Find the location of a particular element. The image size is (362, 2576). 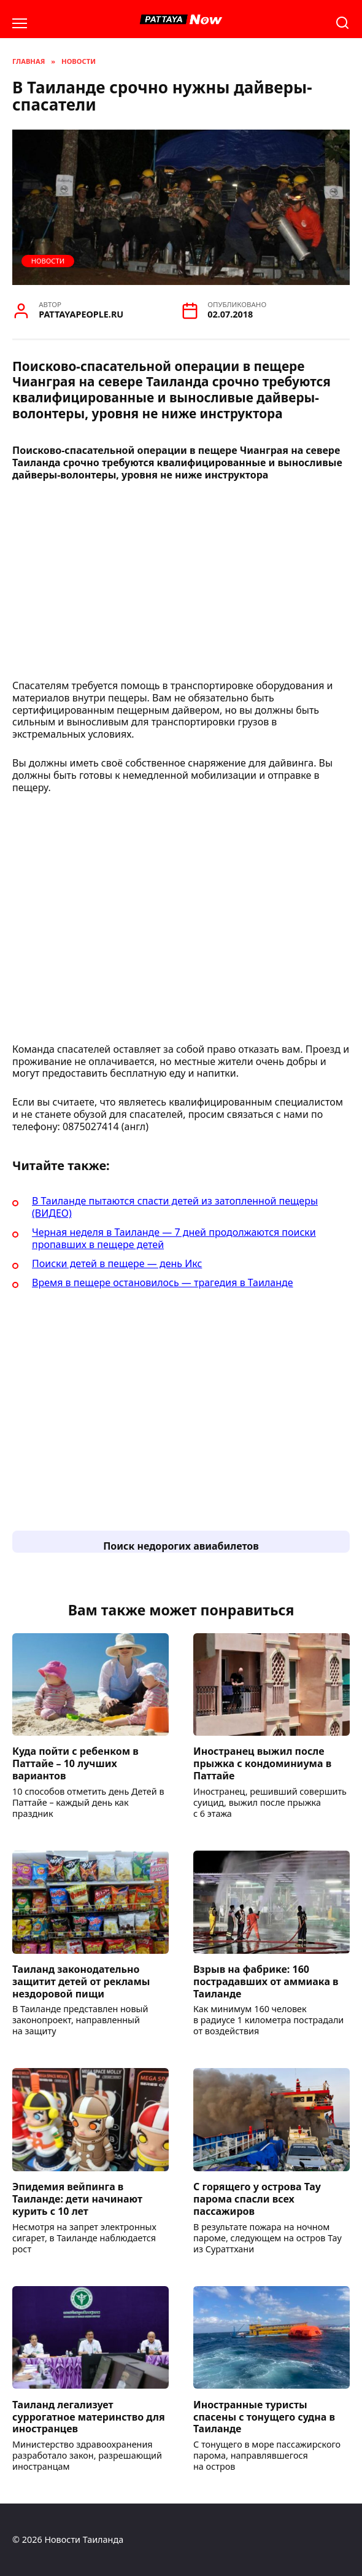

Куда пойти с ребенком в Паттайе – 10 лучших вариантов is located at coordinates (75, 1763).